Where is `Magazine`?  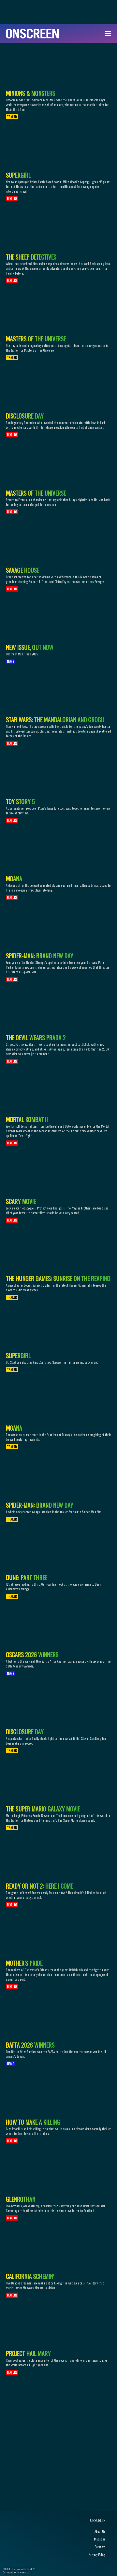
Magazine is located at coordinates (99, 2539).